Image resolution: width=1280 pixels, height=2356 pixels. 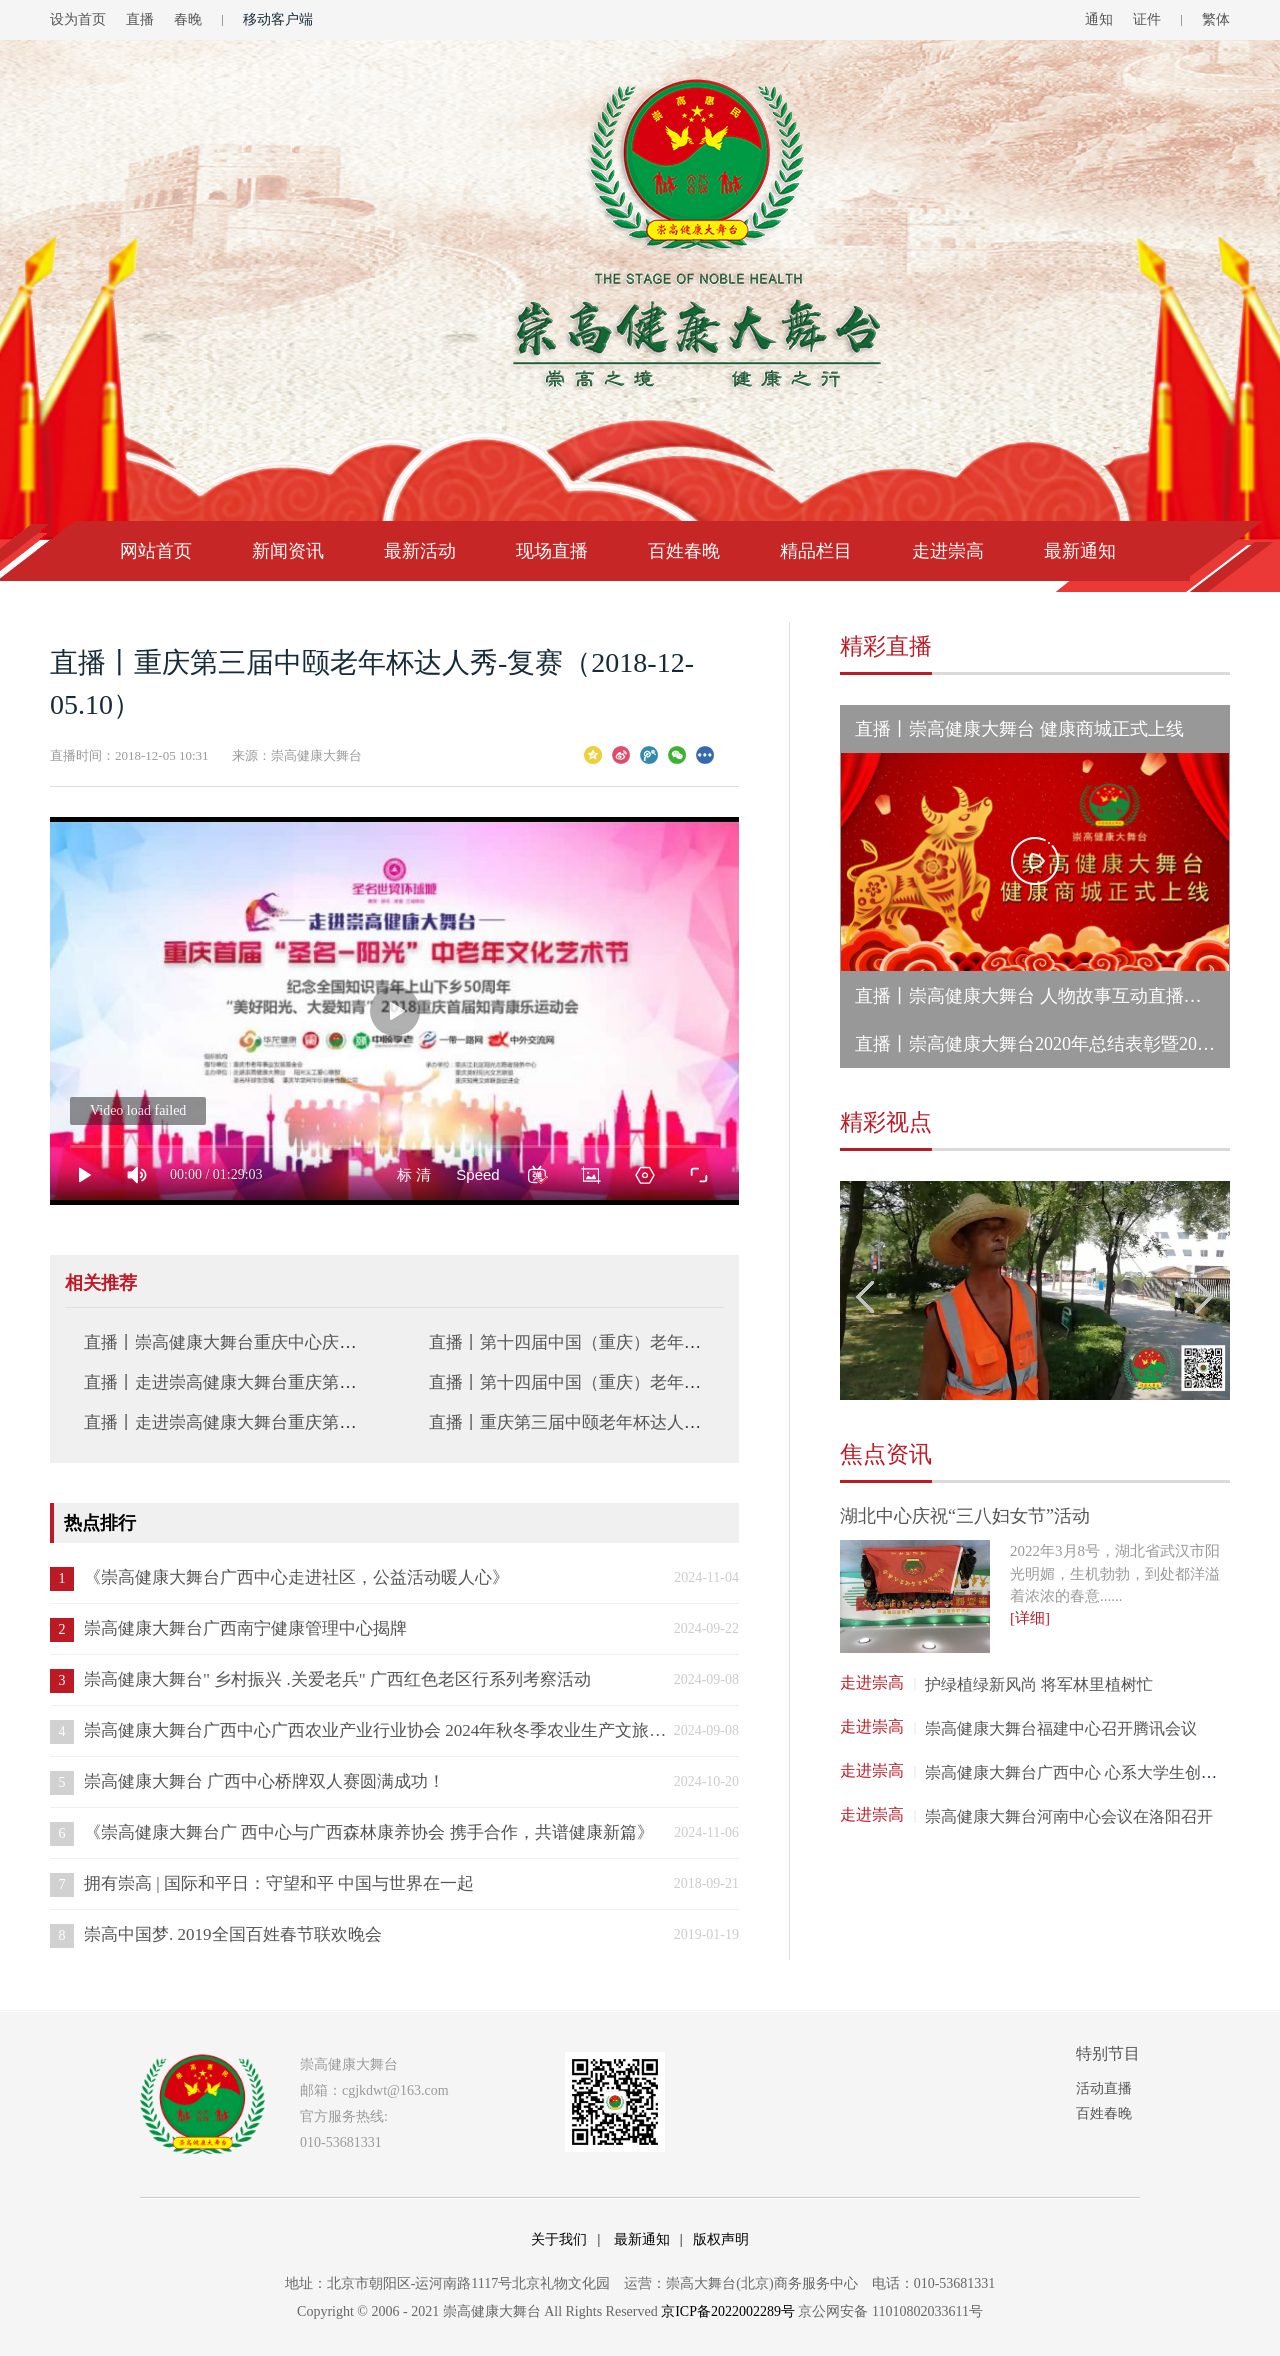 What do you see at coordinates (1087, 1772) in the screenshot?
I see `崇高健康大舞台广西中心 心系大学生创业就业` at bounding box center [1087, 1772].